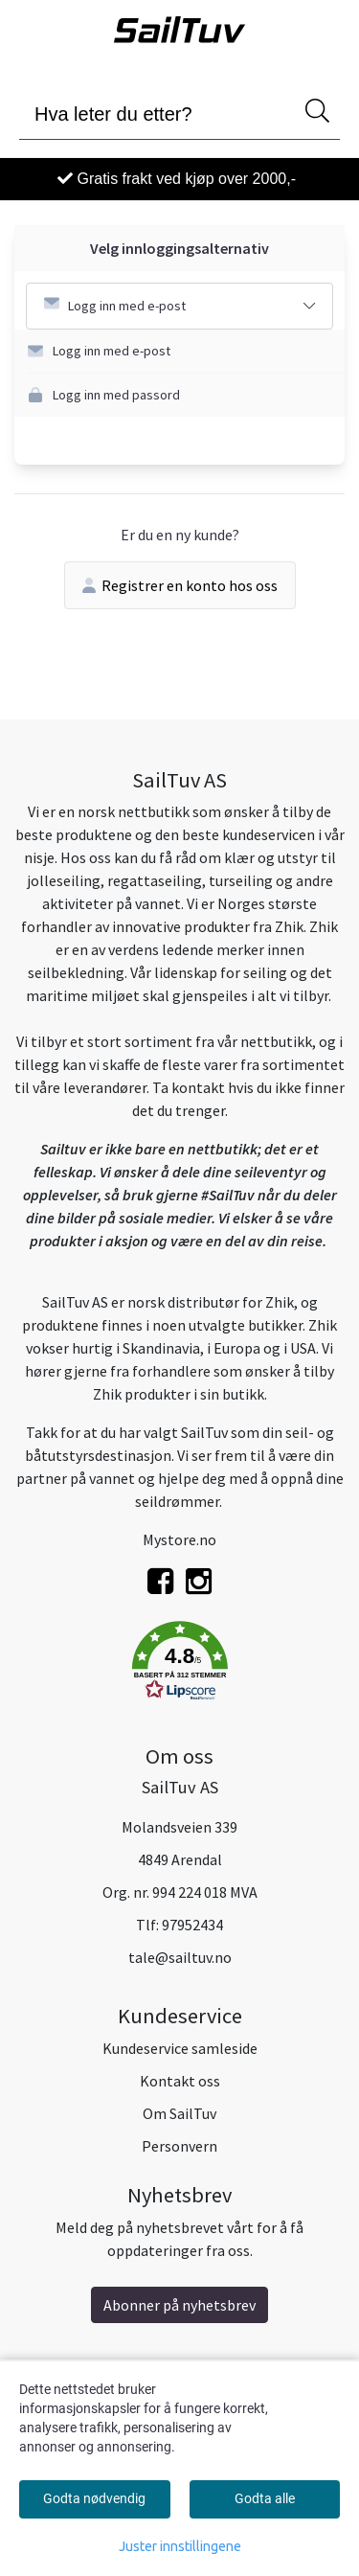  What do you see at coordinates (180, 585) in the screenshot?
I see `Registrer en konto hos oss` at bounding box center [180, 585].